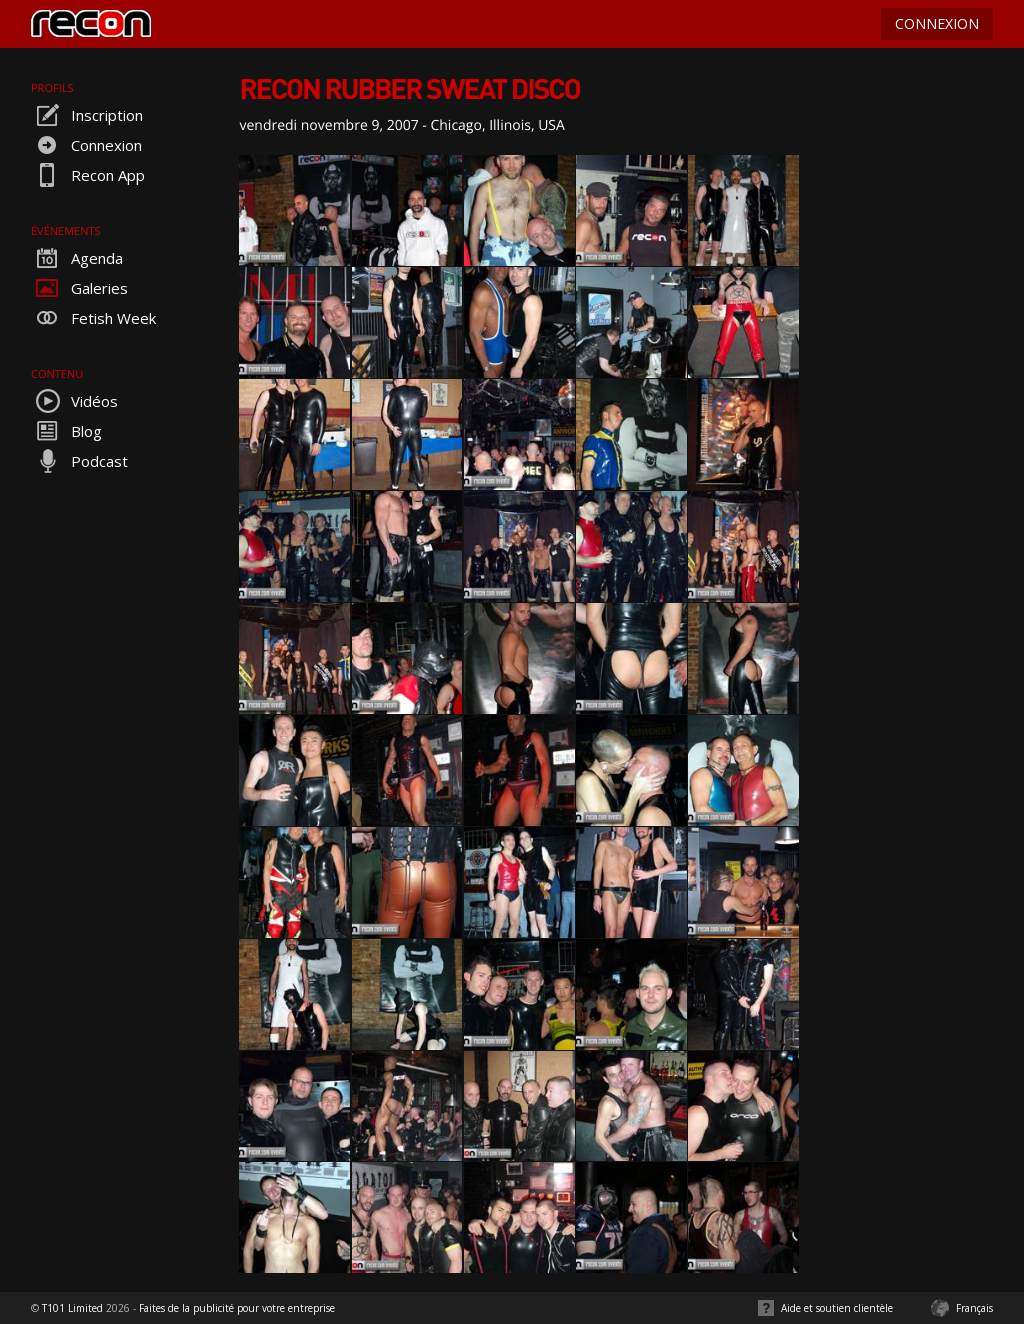 This screenshot has height=1324, width=1024. Describe the element at coordinates (66, 431) in the screenshot. I see `Blog` at that location.